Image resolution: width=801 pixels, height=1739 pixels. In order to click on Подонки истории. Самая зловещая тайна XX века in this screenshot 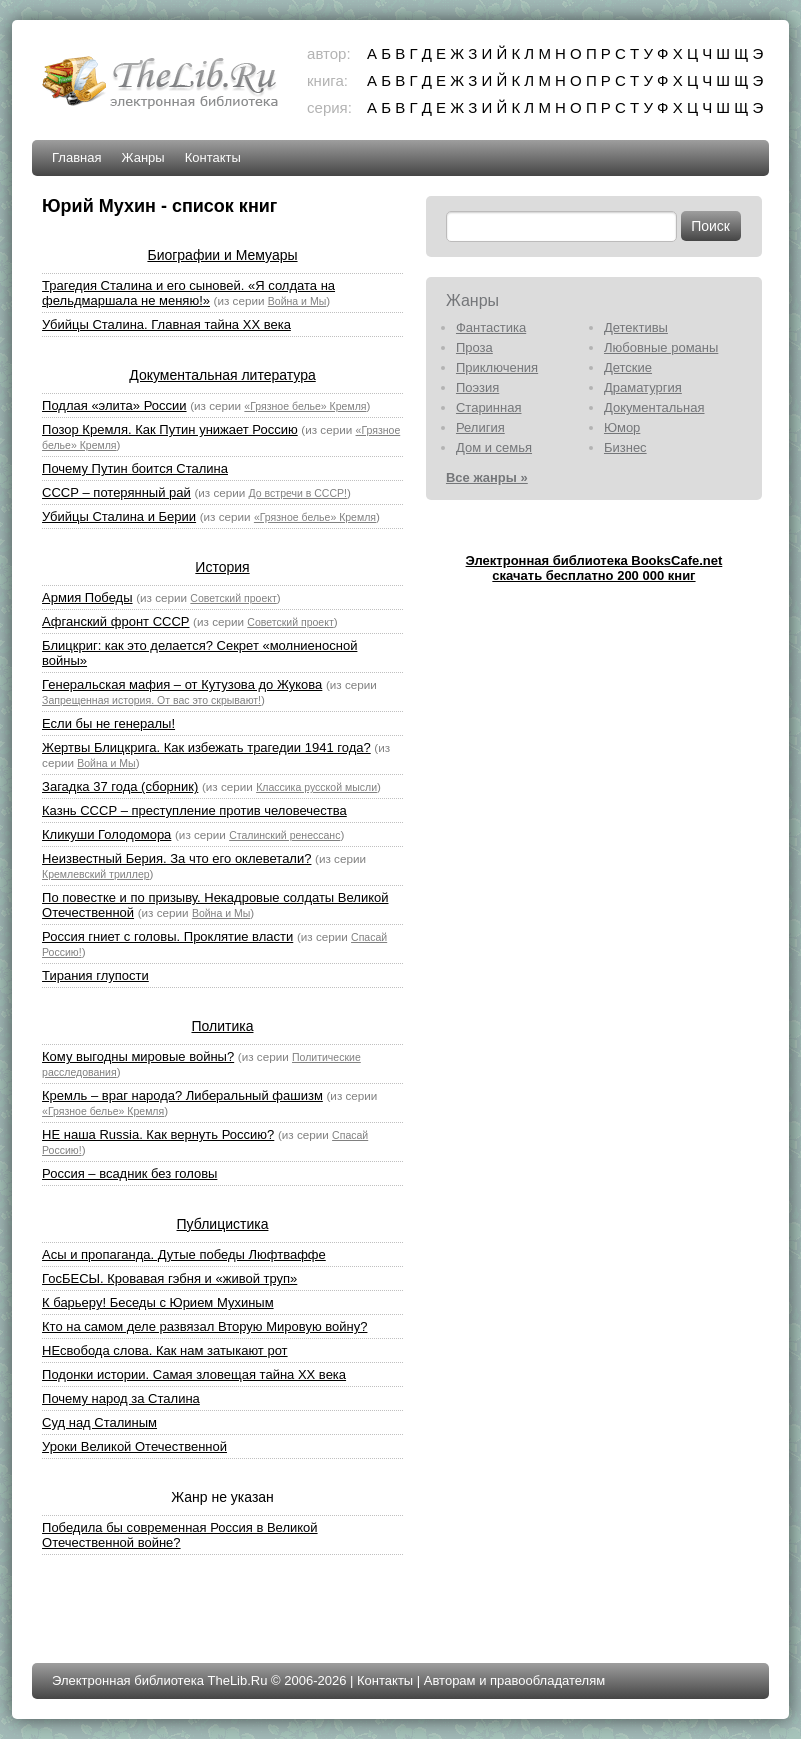, I will do `click(194, 1374)`.